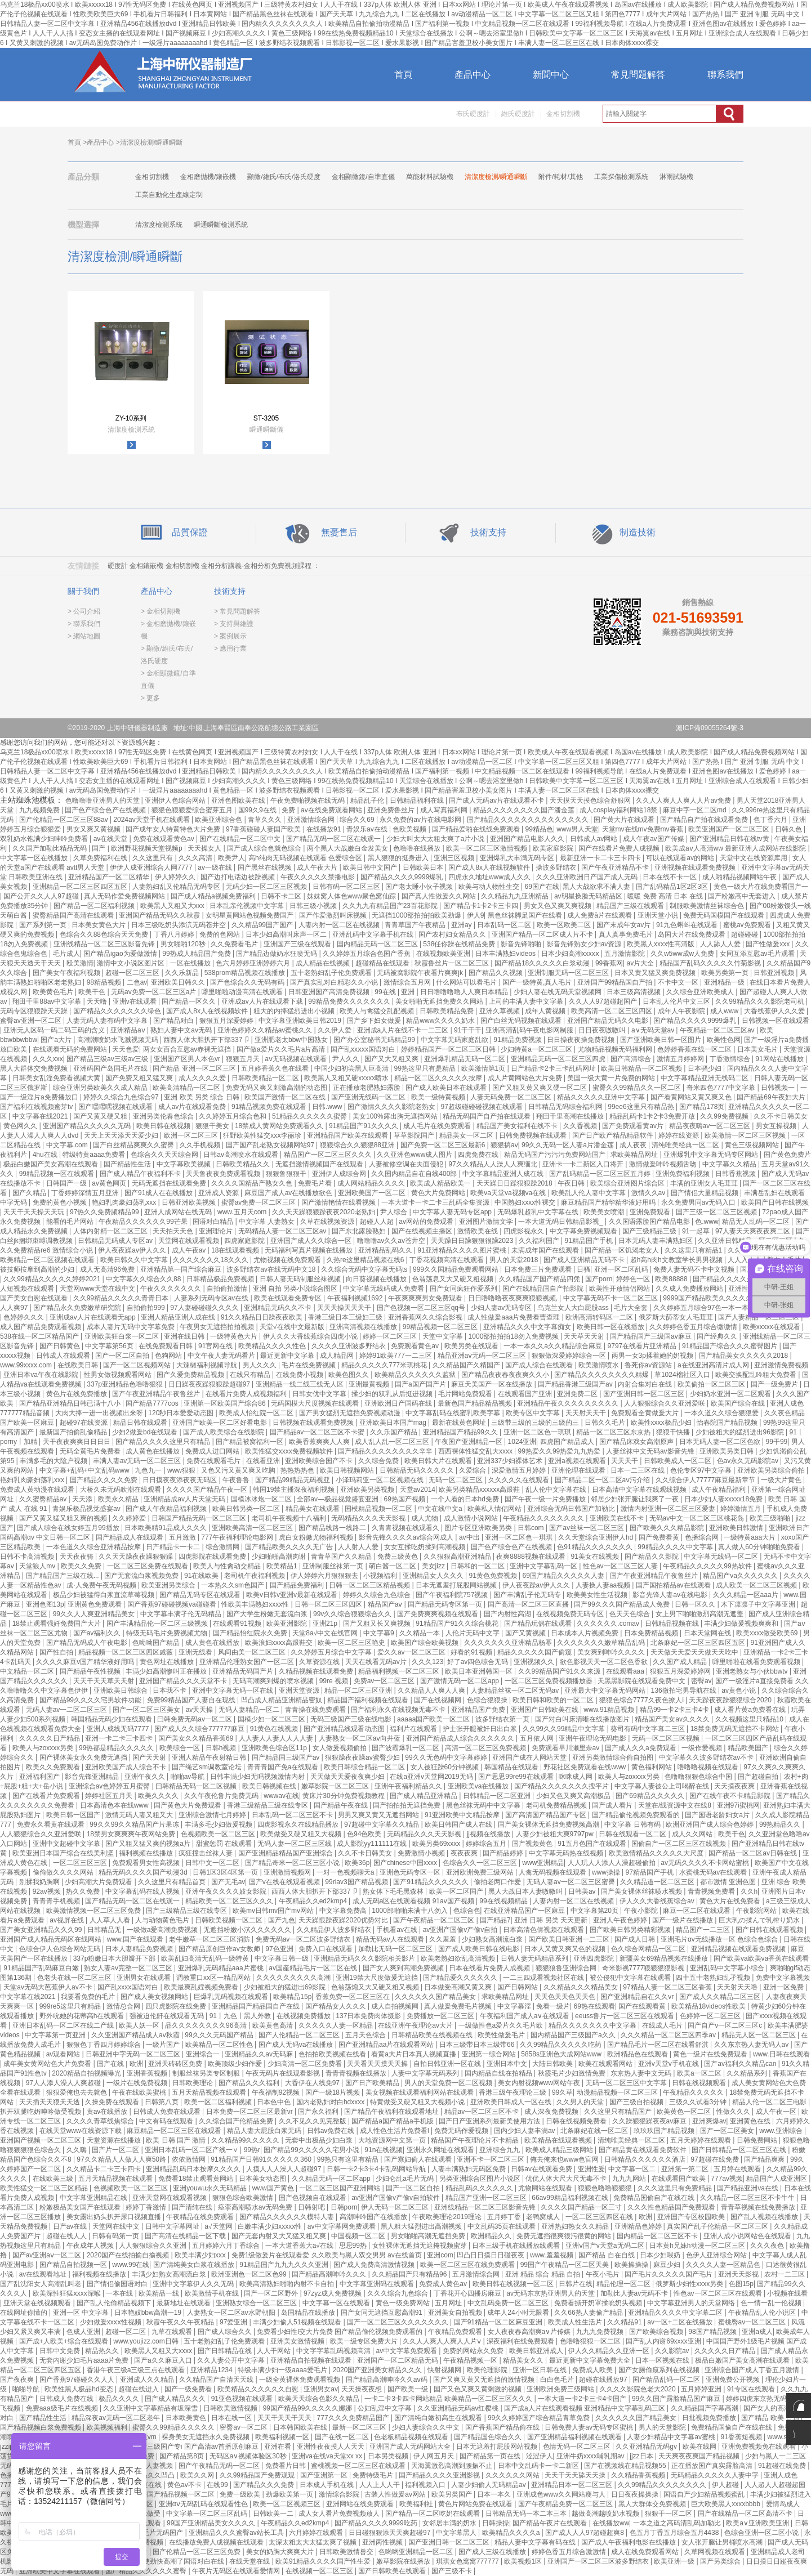 The height and width of the screenshot is (2576, 811). Describe the element at coordinates (679, 1135) in the screenshot. I see `婷婷在线资源` at that location.